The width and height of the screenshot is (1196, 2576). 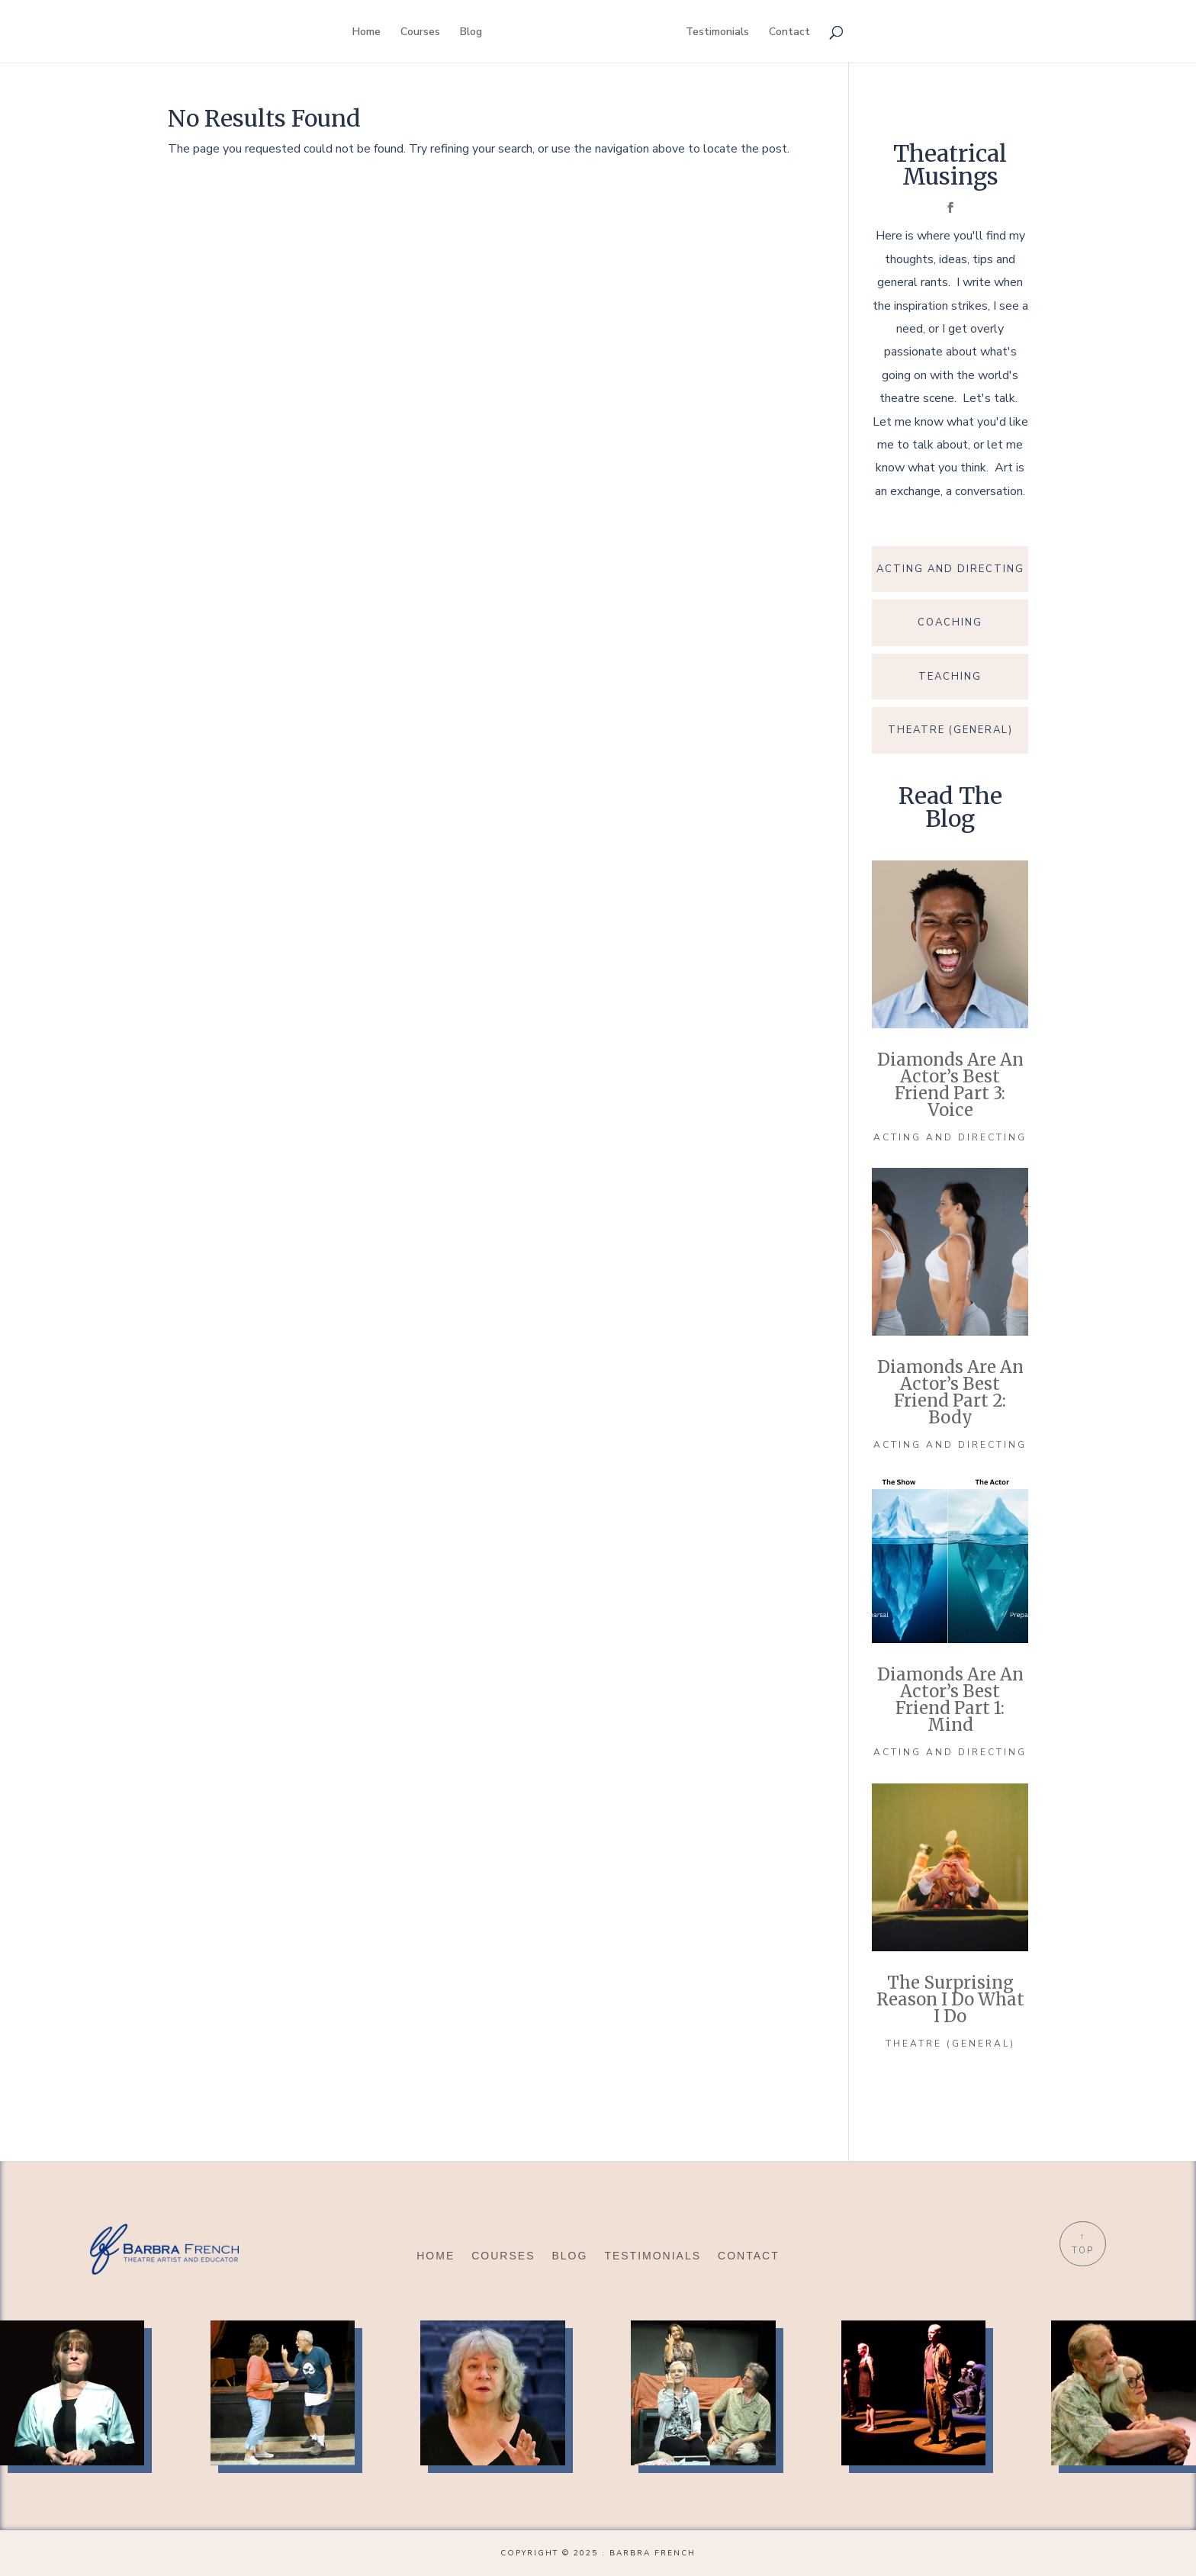 I want to click on Acting and Directing, so click(x=950, y=1137).